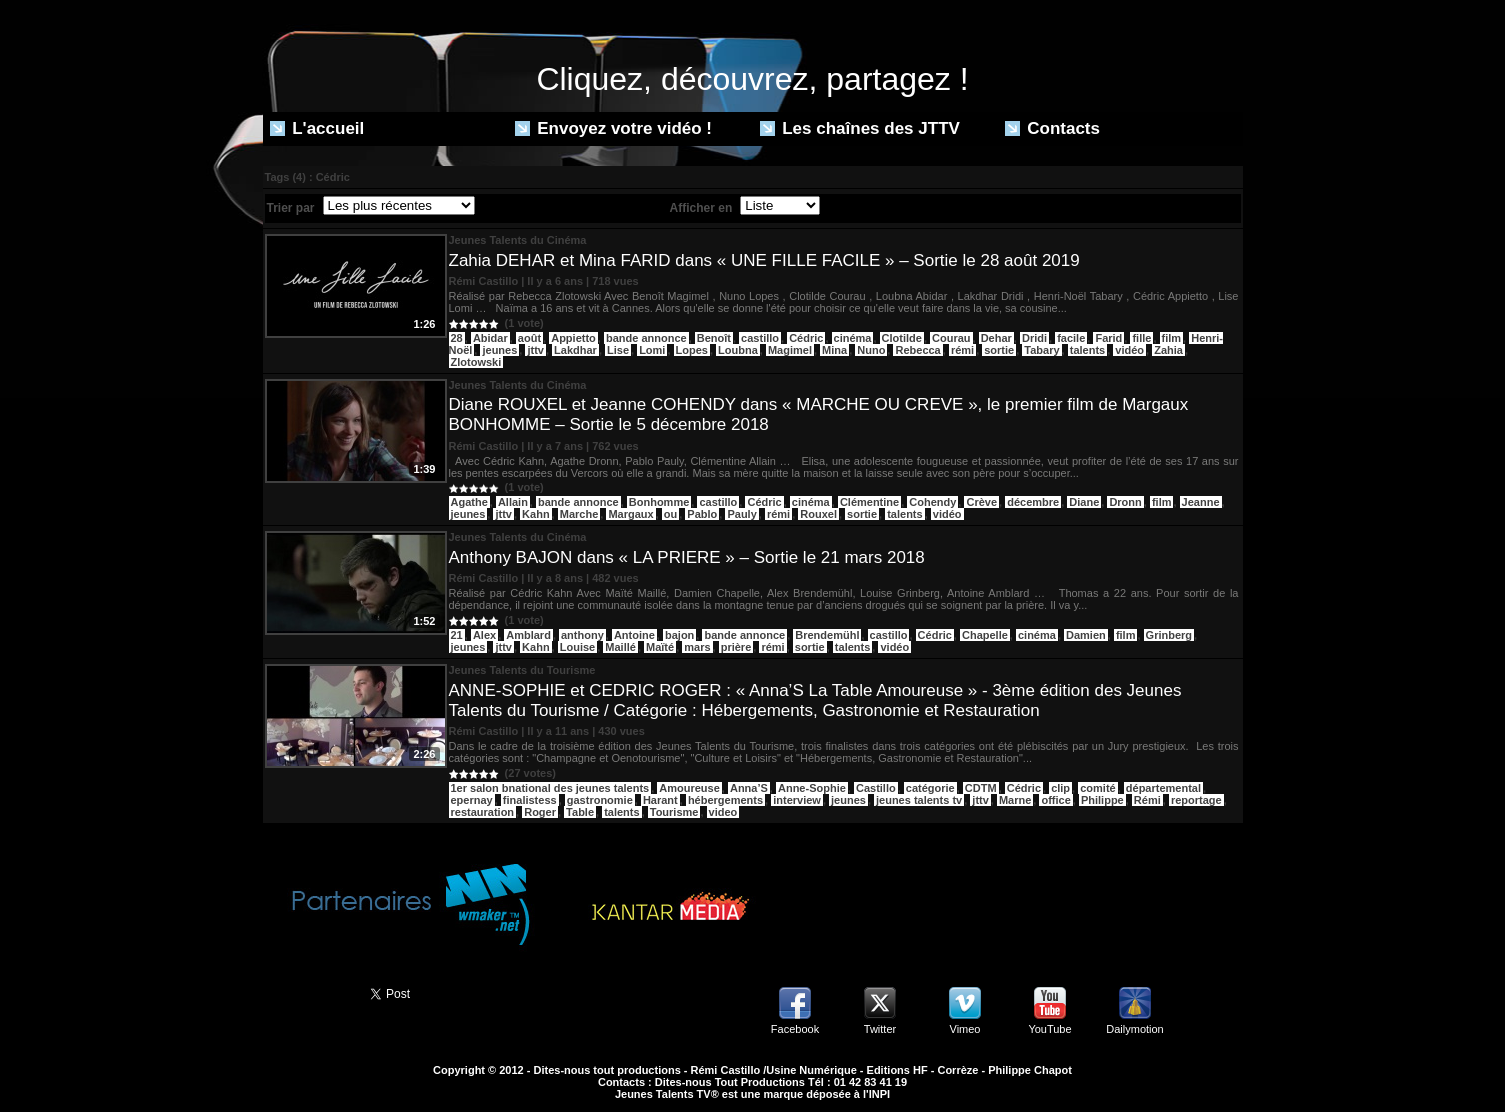 This screenshot has width=1505, height=1112. I want to click on Kahn, so click(536, 514).